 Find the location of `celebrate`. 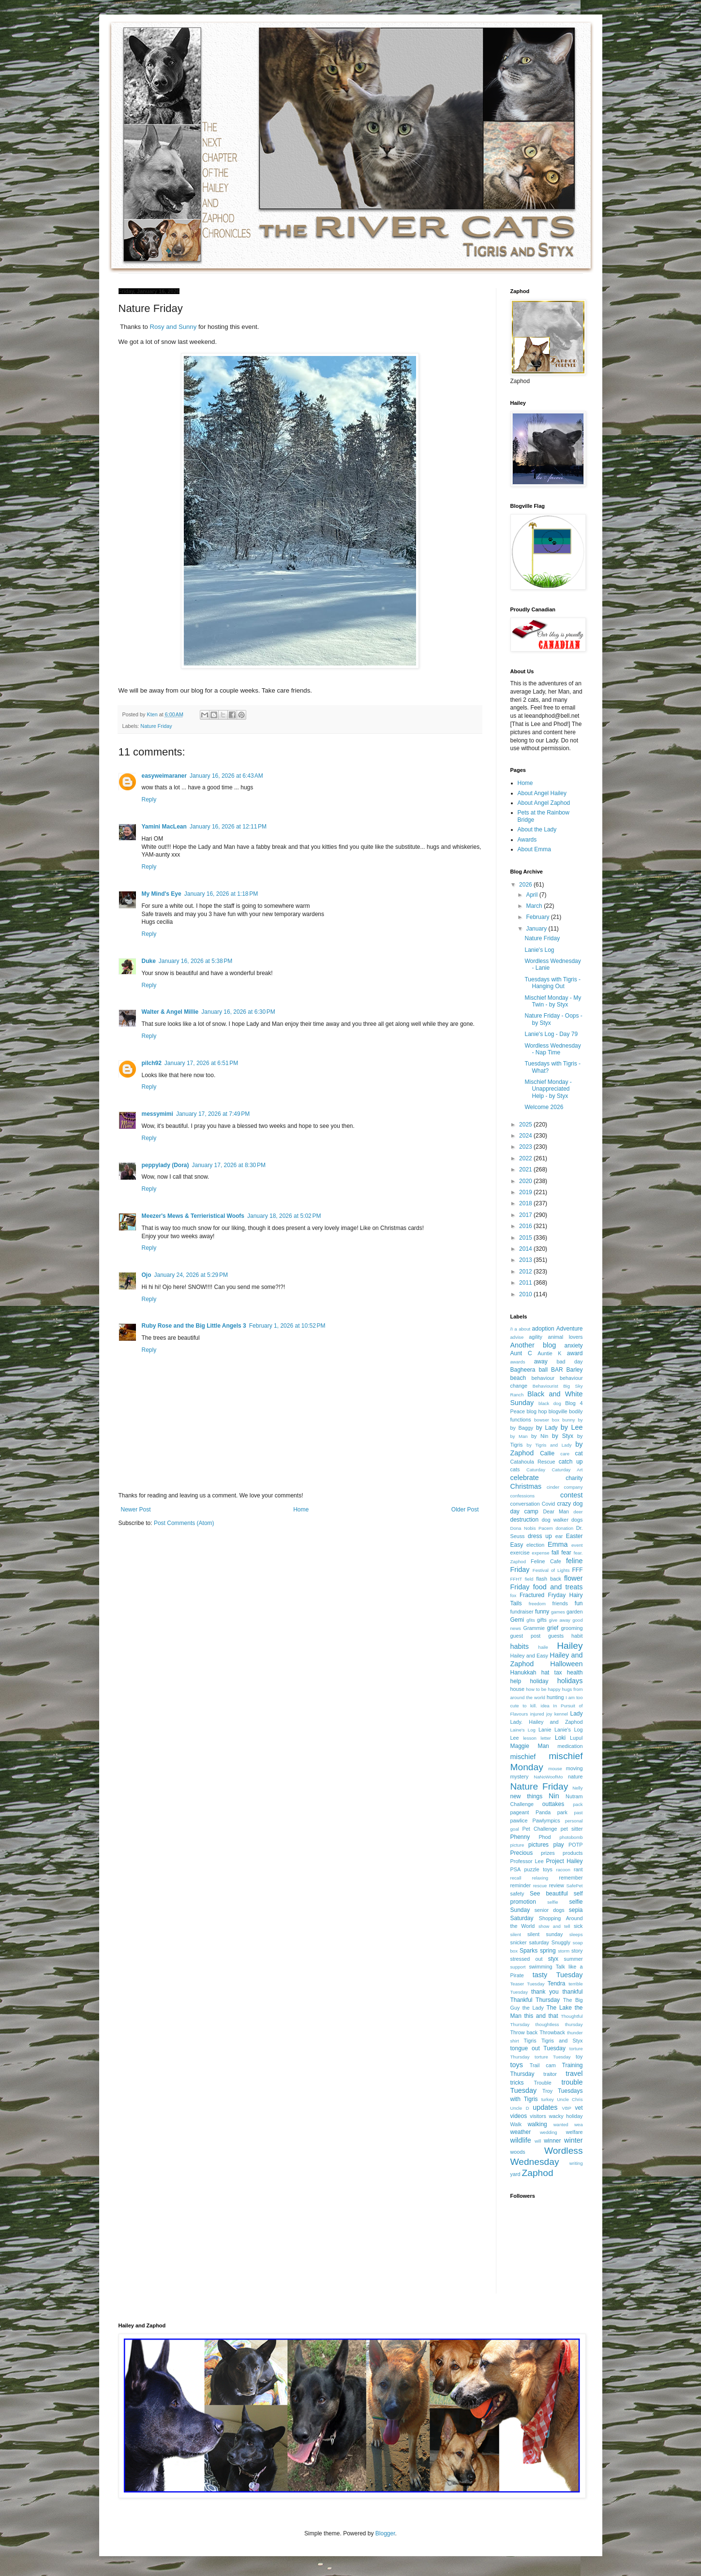

celebrate is located at coordinates (524, 1477).